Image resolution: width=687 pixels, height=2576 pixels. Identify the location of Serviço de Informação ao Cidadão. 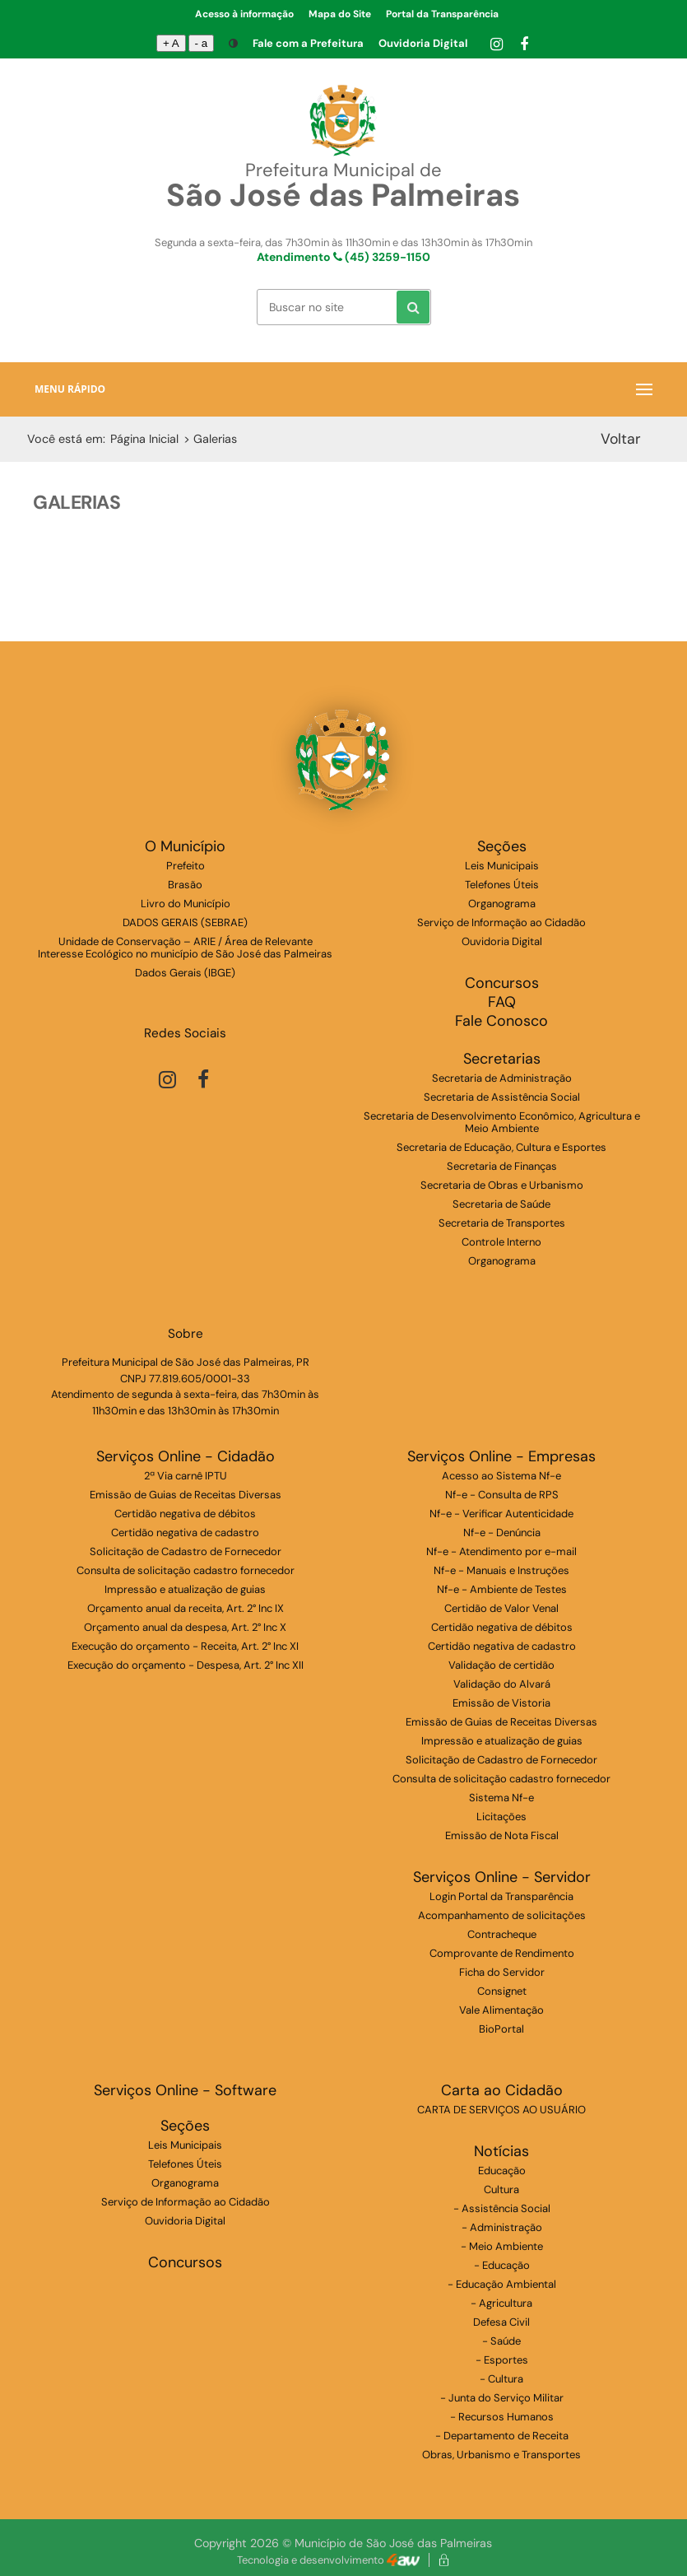
(501, 922).